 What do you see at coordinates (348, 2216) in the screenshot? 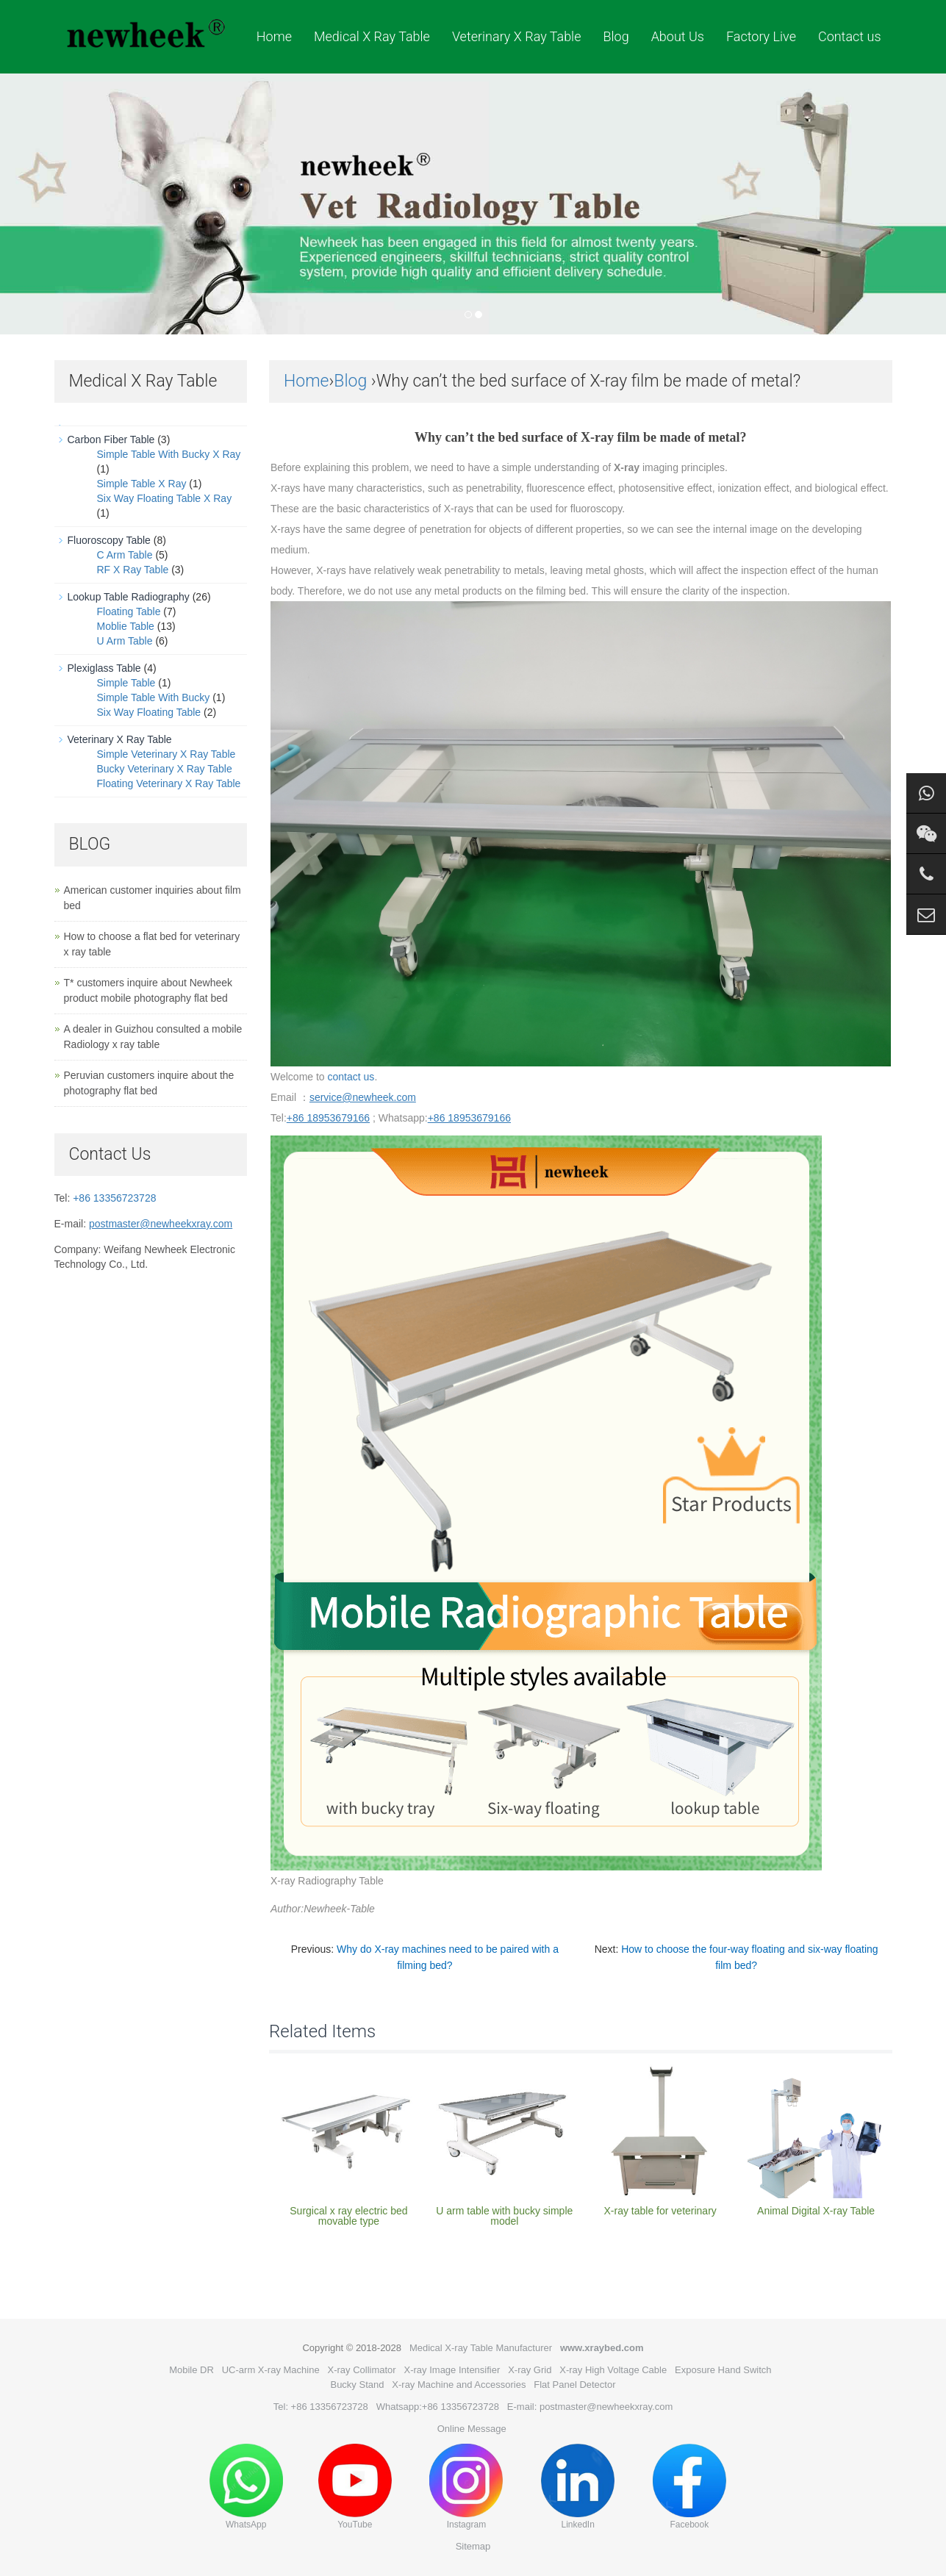
I see `Surgical x ray electric bed movable type` at bounding box center [348, 2216].